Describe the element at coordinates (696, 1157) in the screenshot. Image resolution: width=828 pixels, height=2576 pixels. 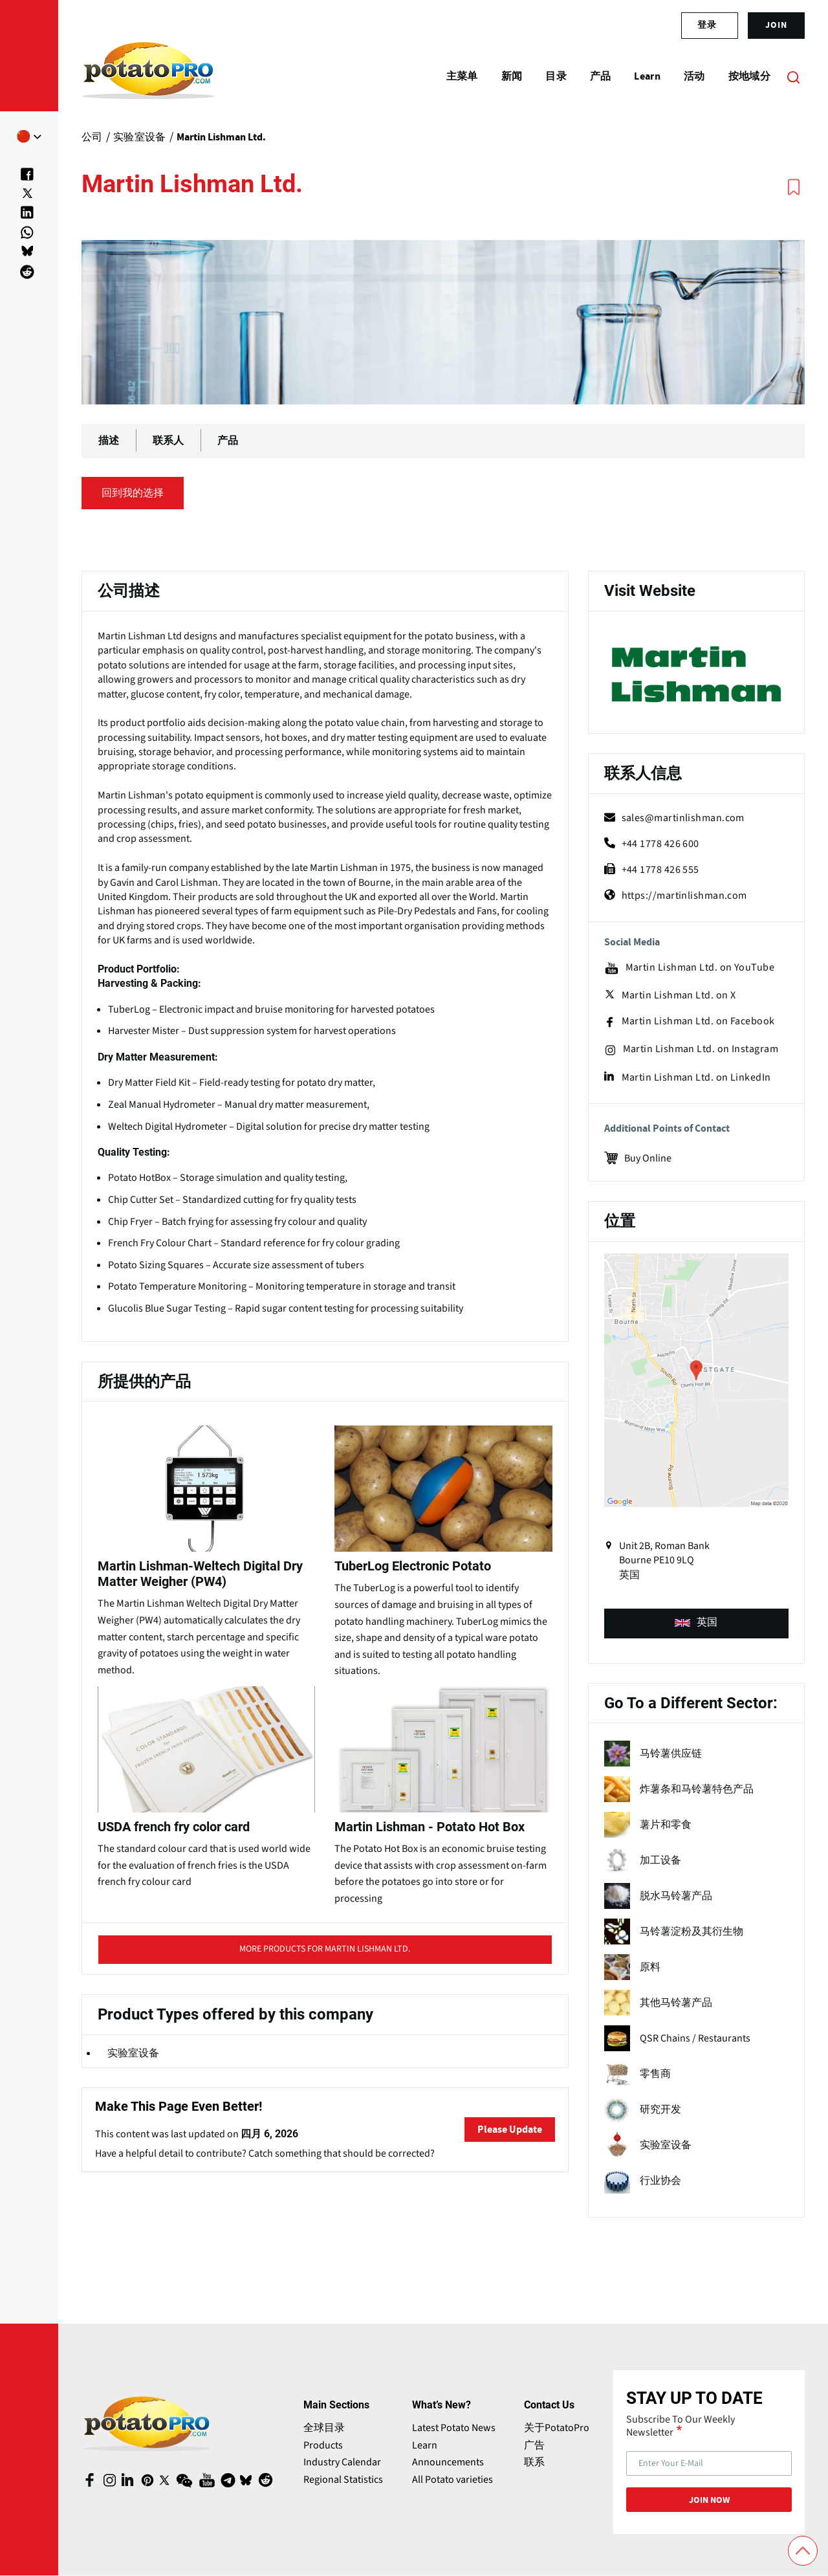
I see `[Buy Online (opens in a new window)]` at that location.